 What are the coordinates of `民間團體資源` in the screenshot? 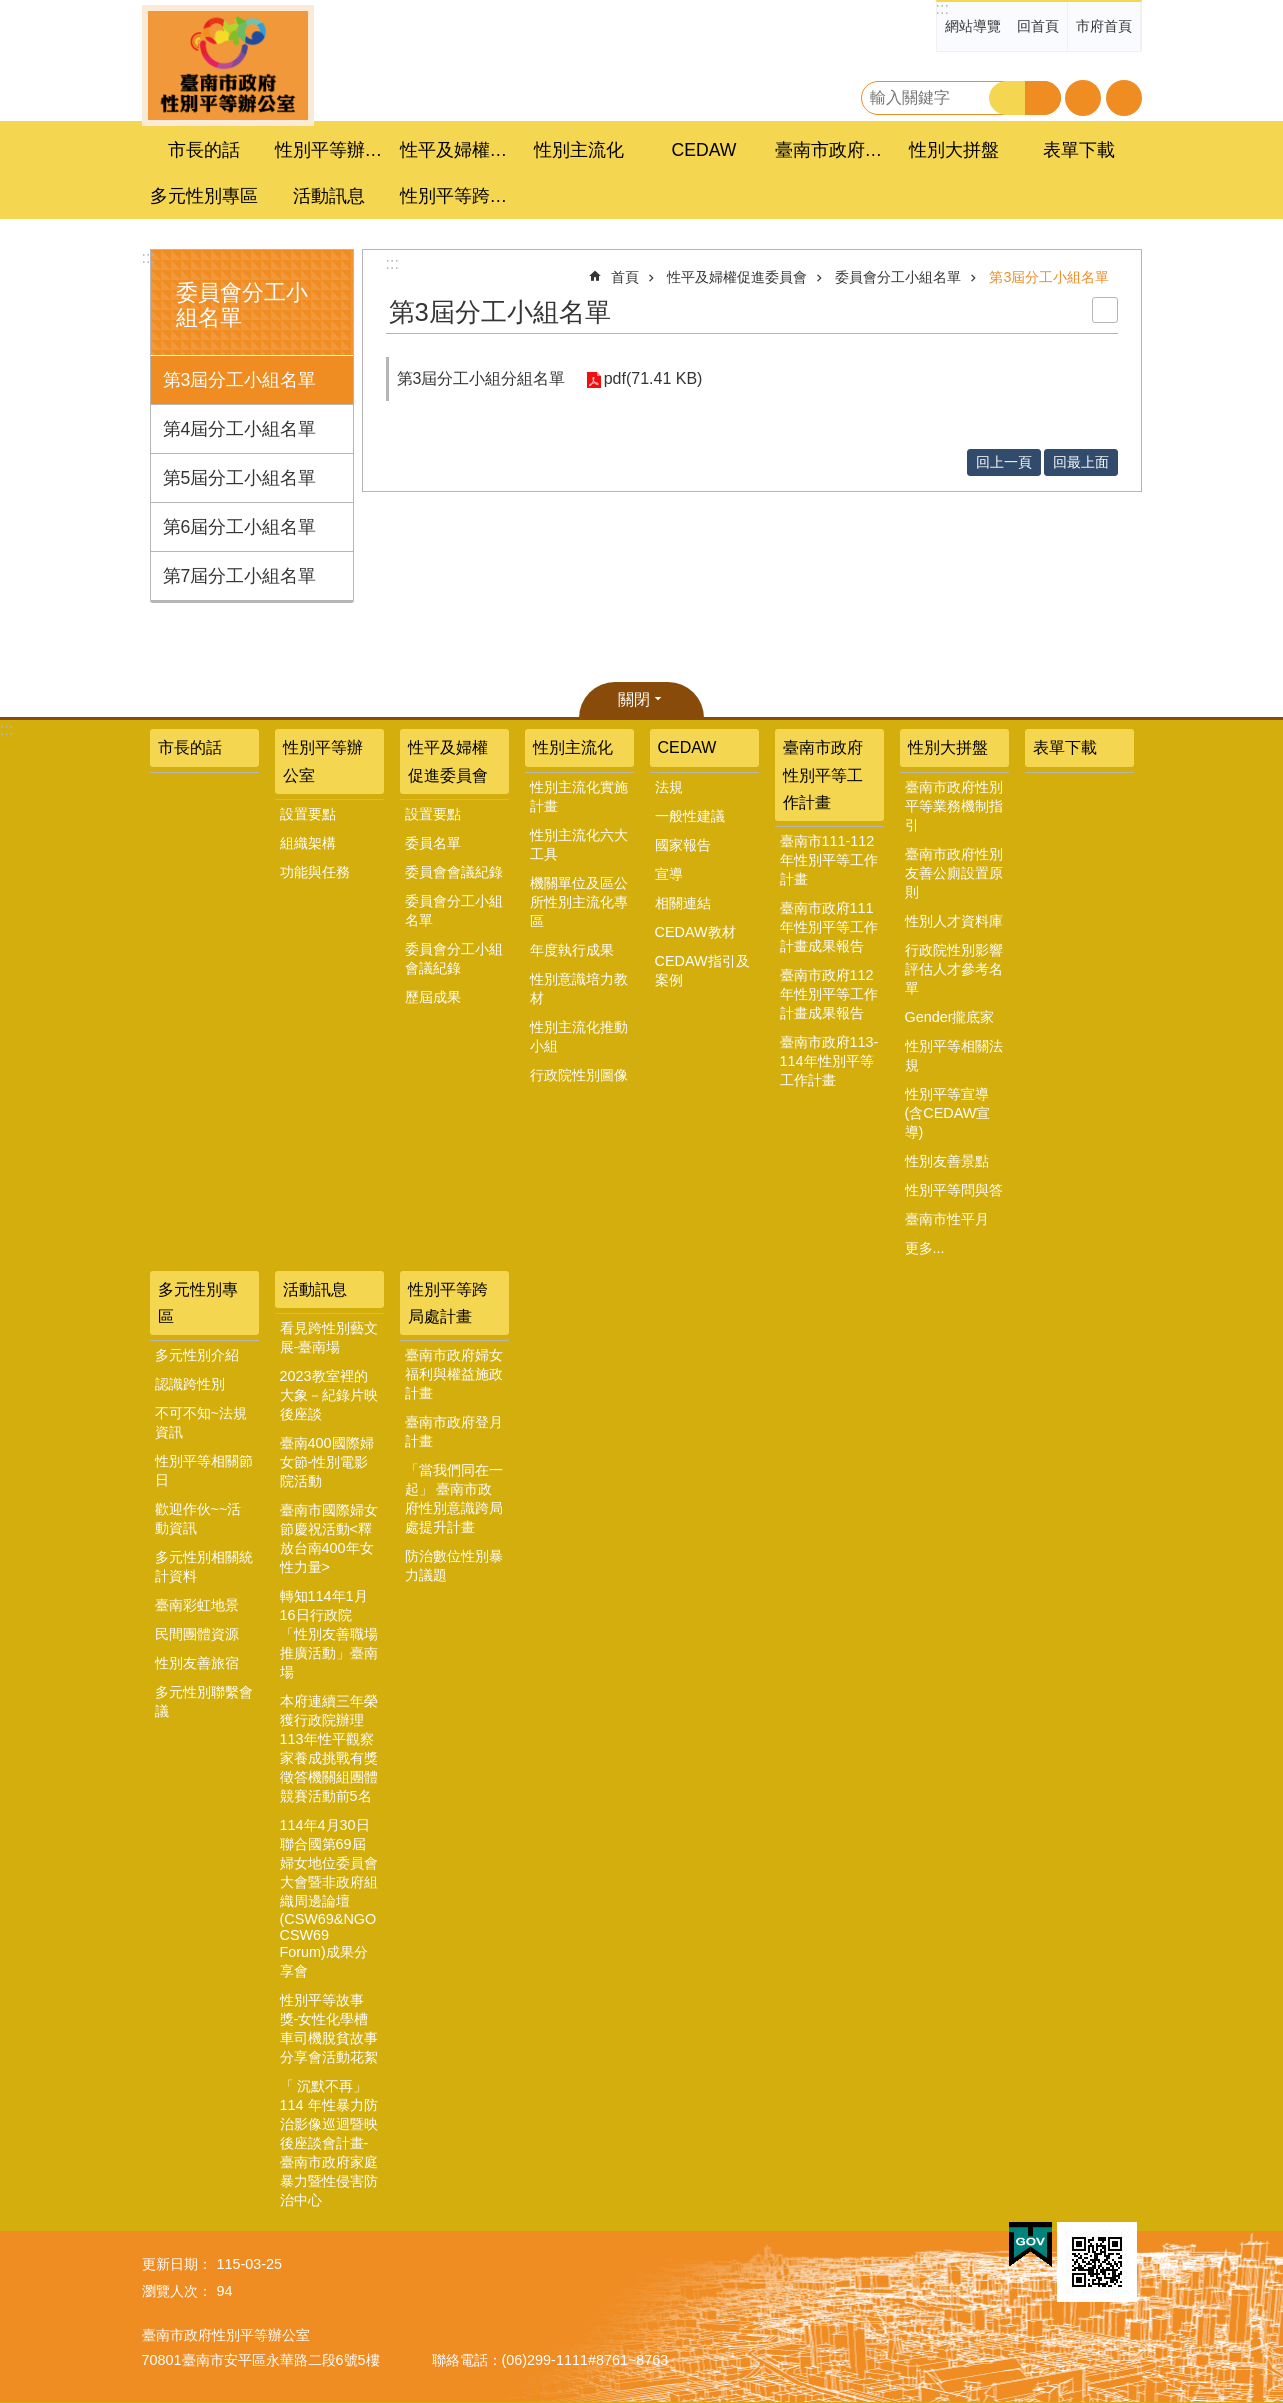 It's located at (197, 1634).